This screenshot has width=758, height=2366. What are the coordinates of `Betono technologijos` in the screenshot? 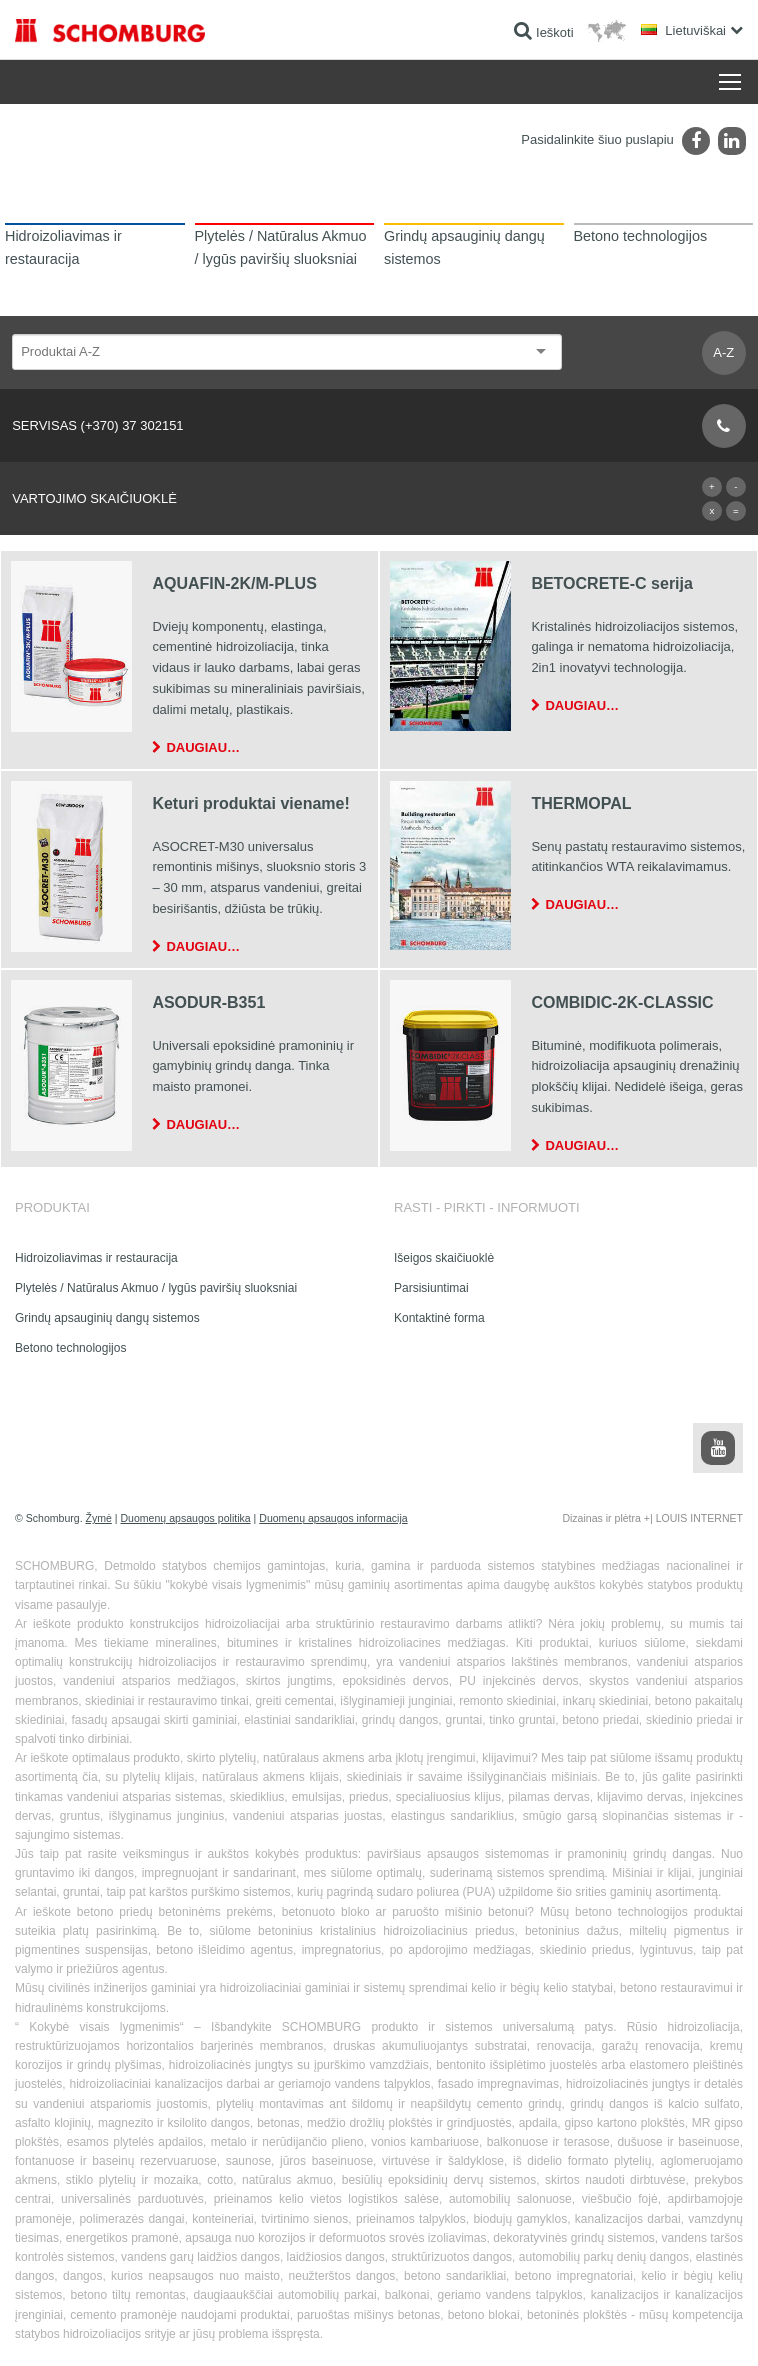 It's located at (70, 1348).